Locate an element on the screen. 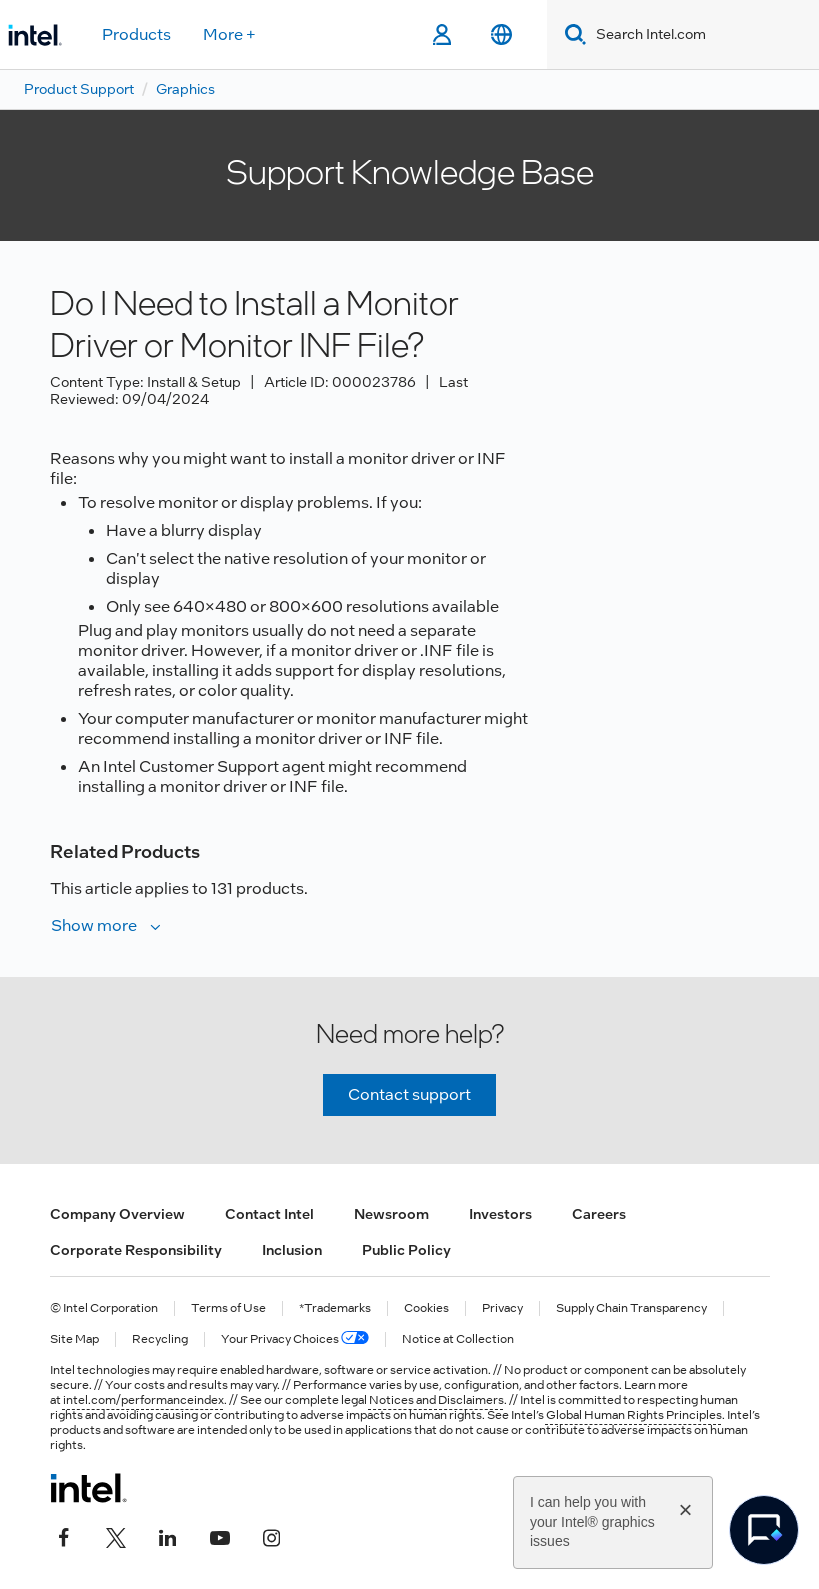 This screenshot has width=819, height=1589. Terms of Use is located at coordinates (228, 1308).